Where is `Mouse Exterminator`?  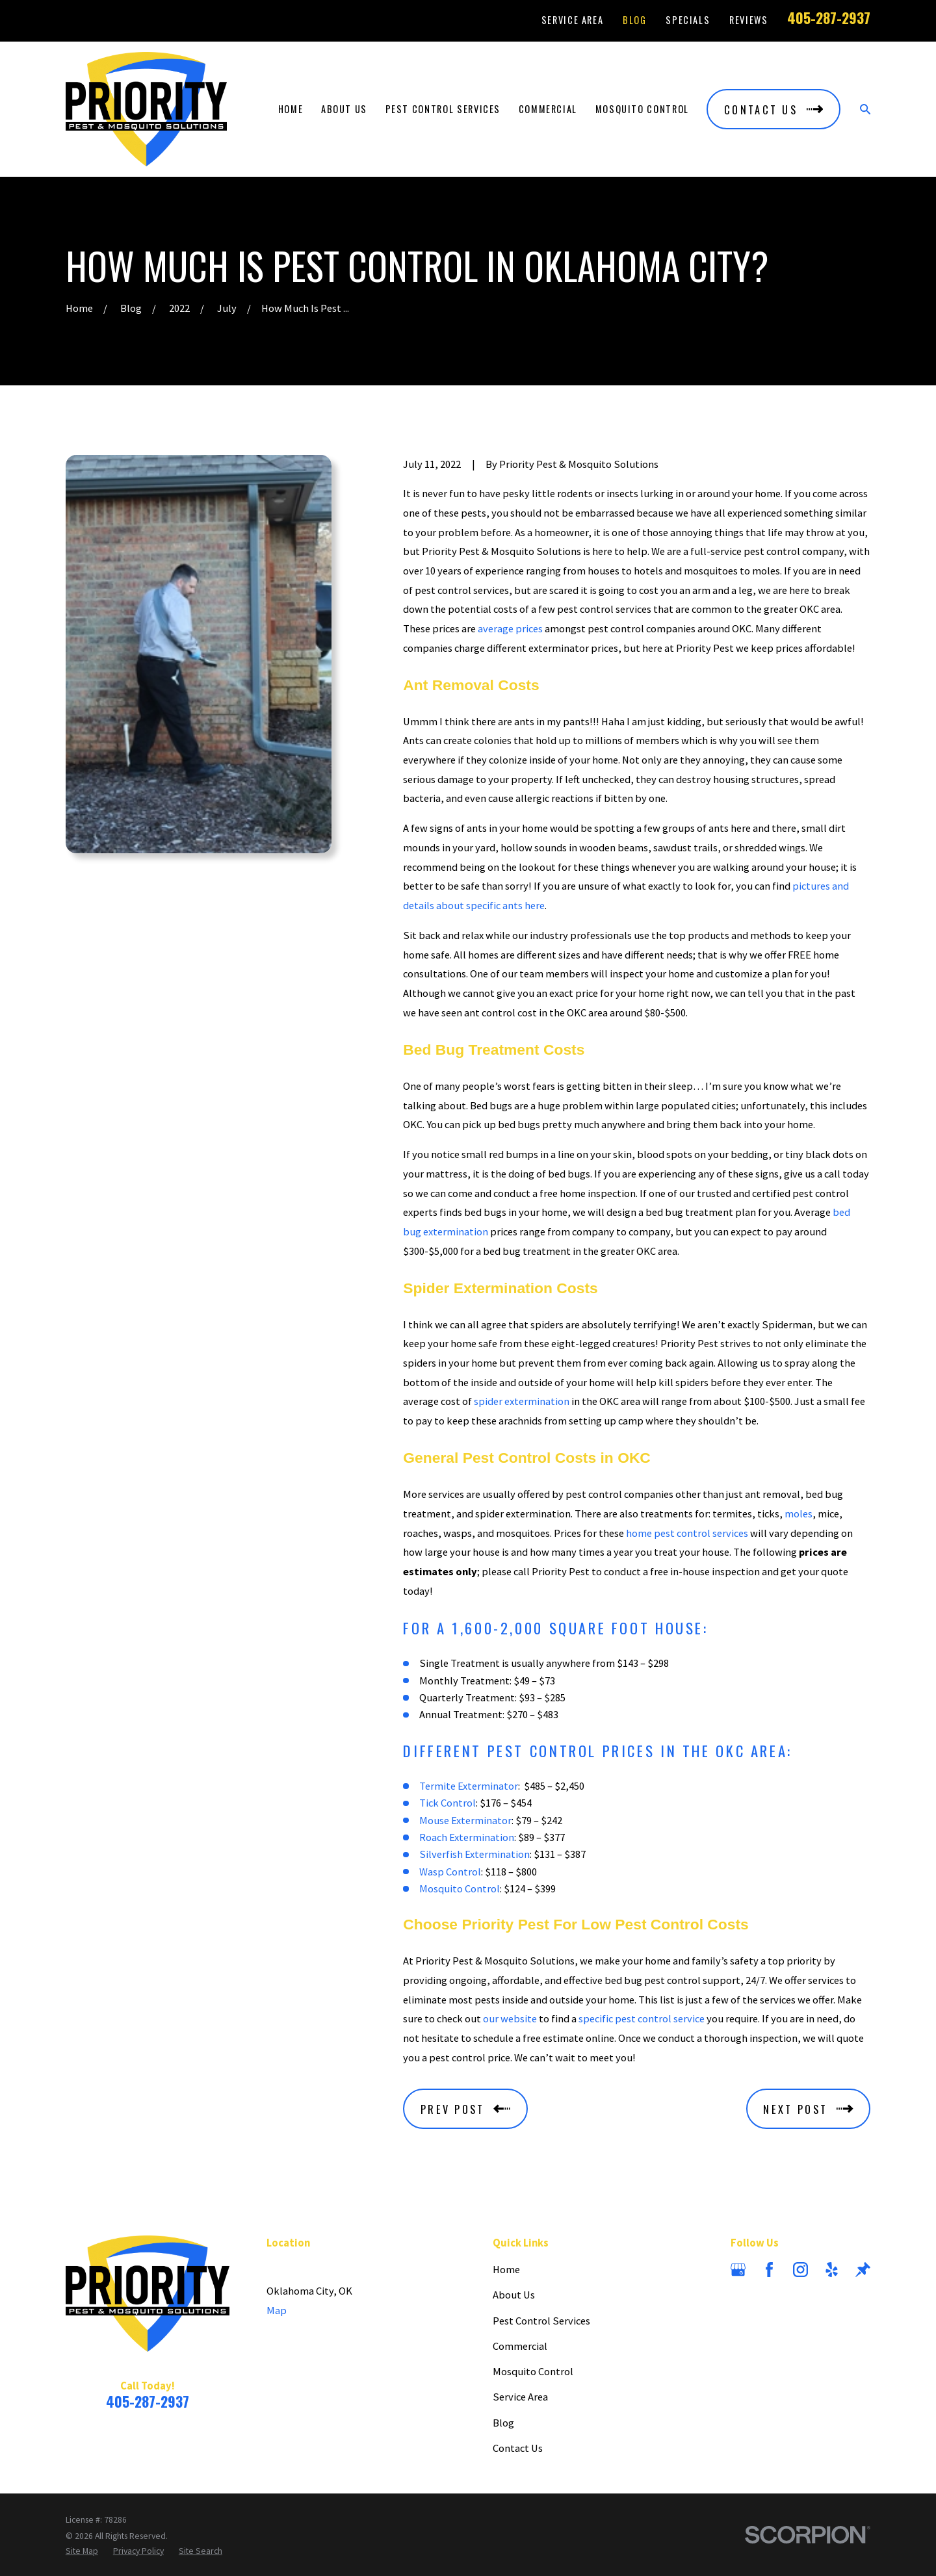
Mouse Exterminator is located at coordinates (465, 1820).